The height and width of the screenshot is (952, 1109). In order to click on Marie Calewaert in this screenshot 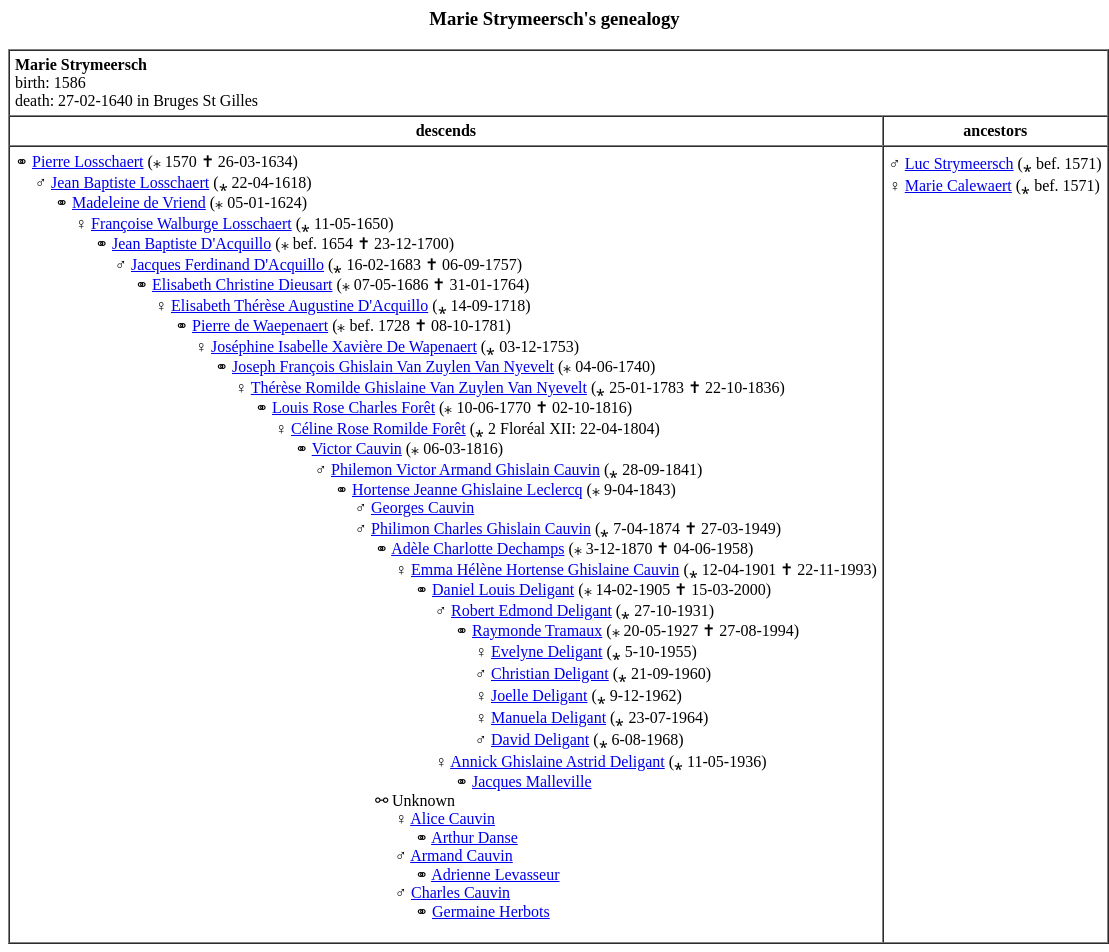, I will do `click(958, 185)`.